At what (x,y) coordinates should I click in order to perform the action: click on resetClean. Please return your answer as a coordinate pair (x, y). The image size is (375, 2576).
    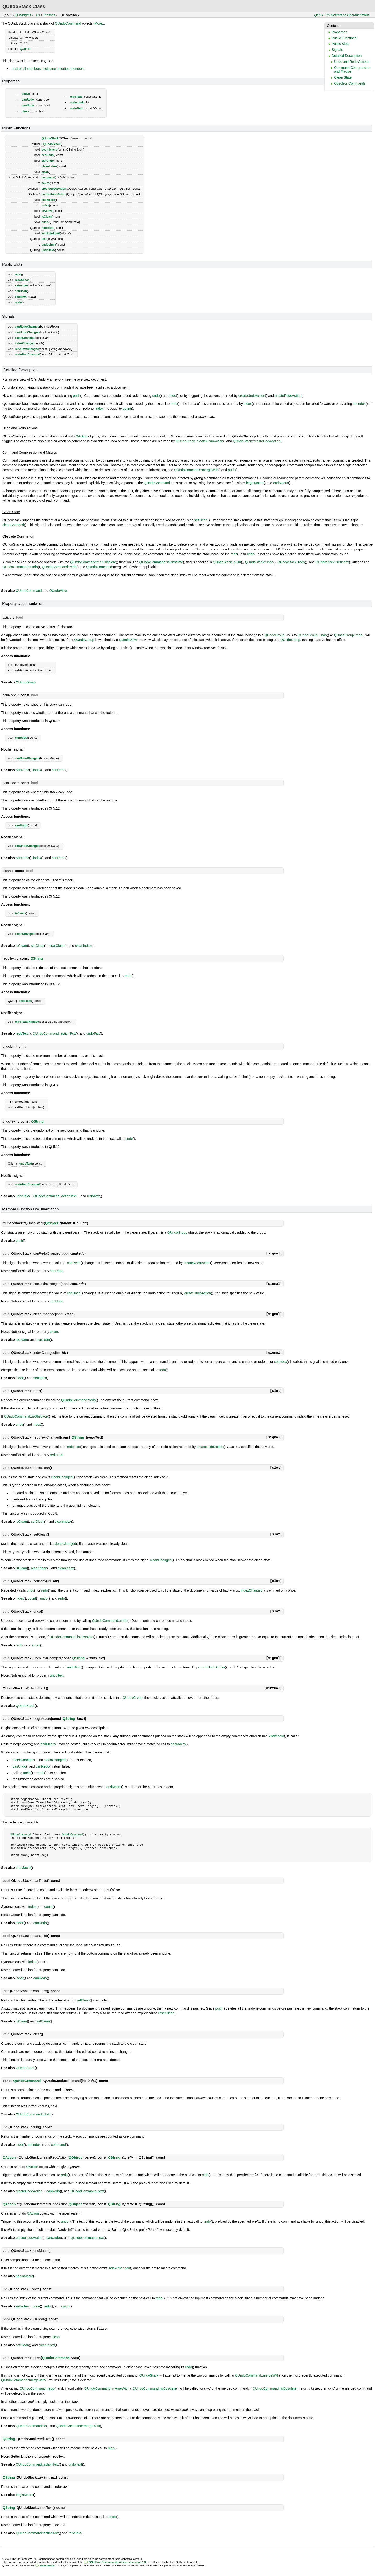
    Looking at the image, I should click on (22, 280).